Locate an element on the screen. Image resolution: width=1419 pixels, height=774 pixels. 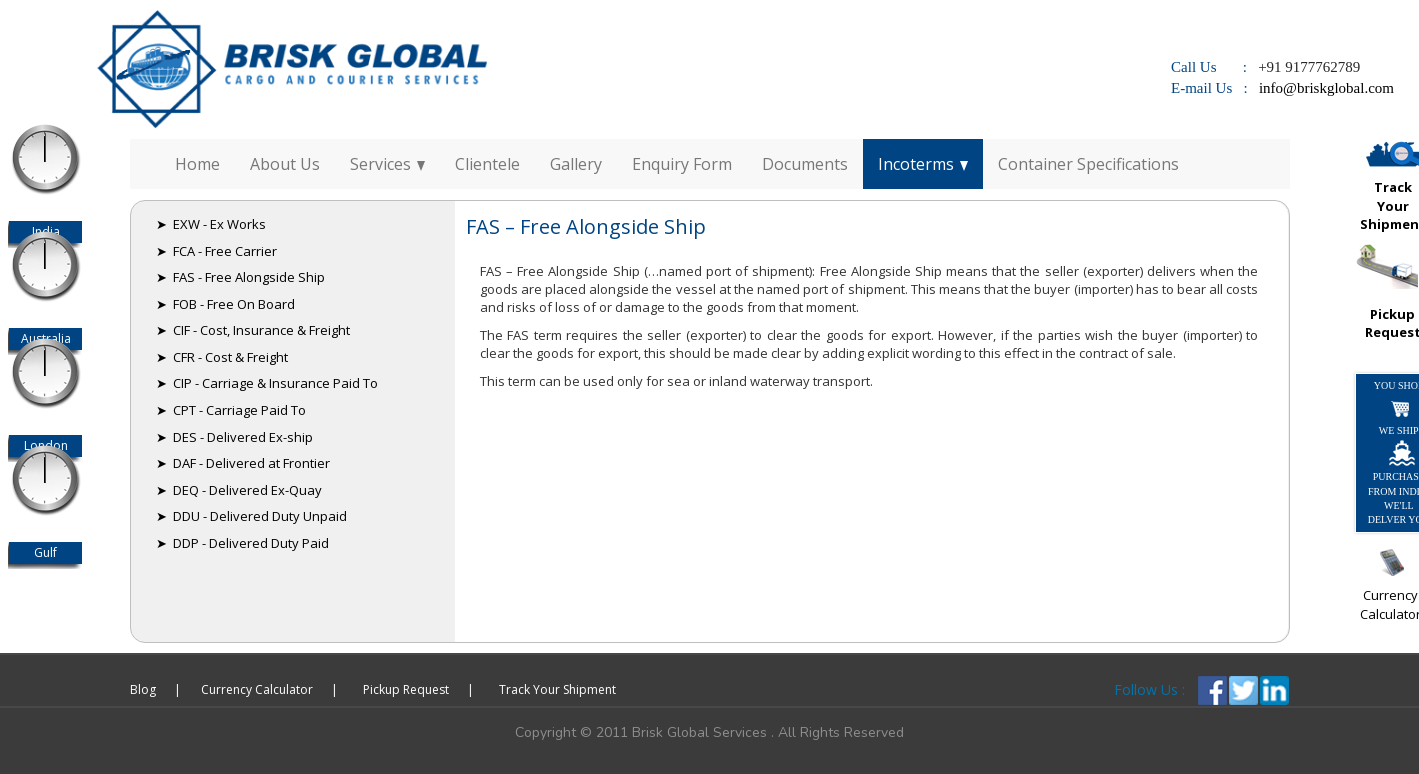
➤ FOB - Free On Board is located at coordinates (225, 304).